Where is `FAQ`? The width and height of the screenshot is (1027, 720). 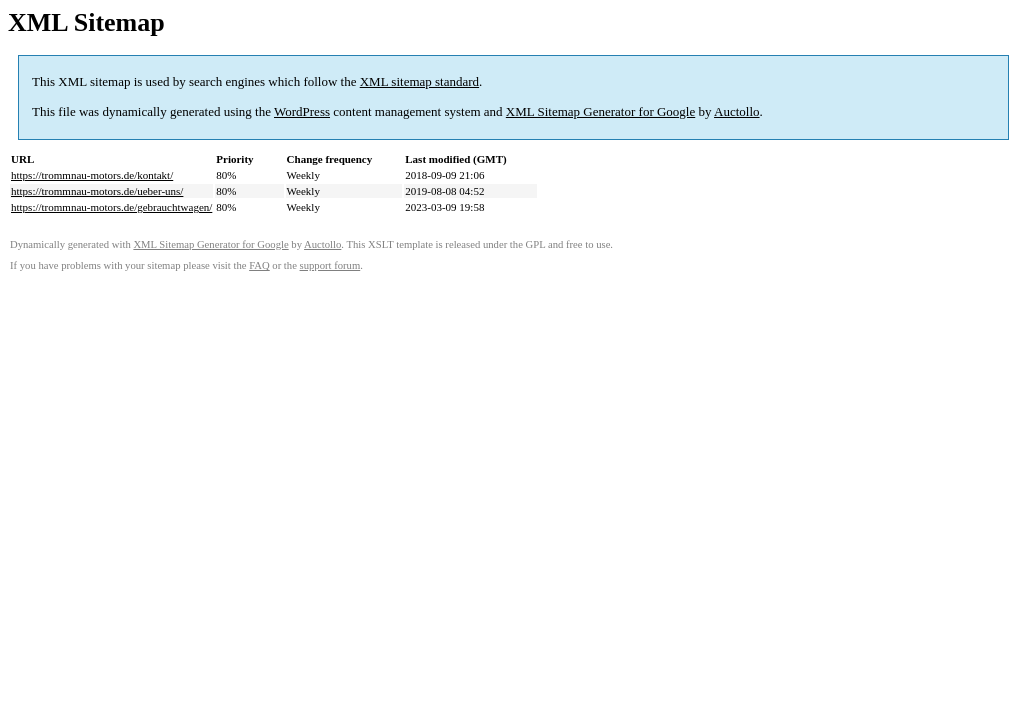 FAQ is located at coordinates (259, 265).